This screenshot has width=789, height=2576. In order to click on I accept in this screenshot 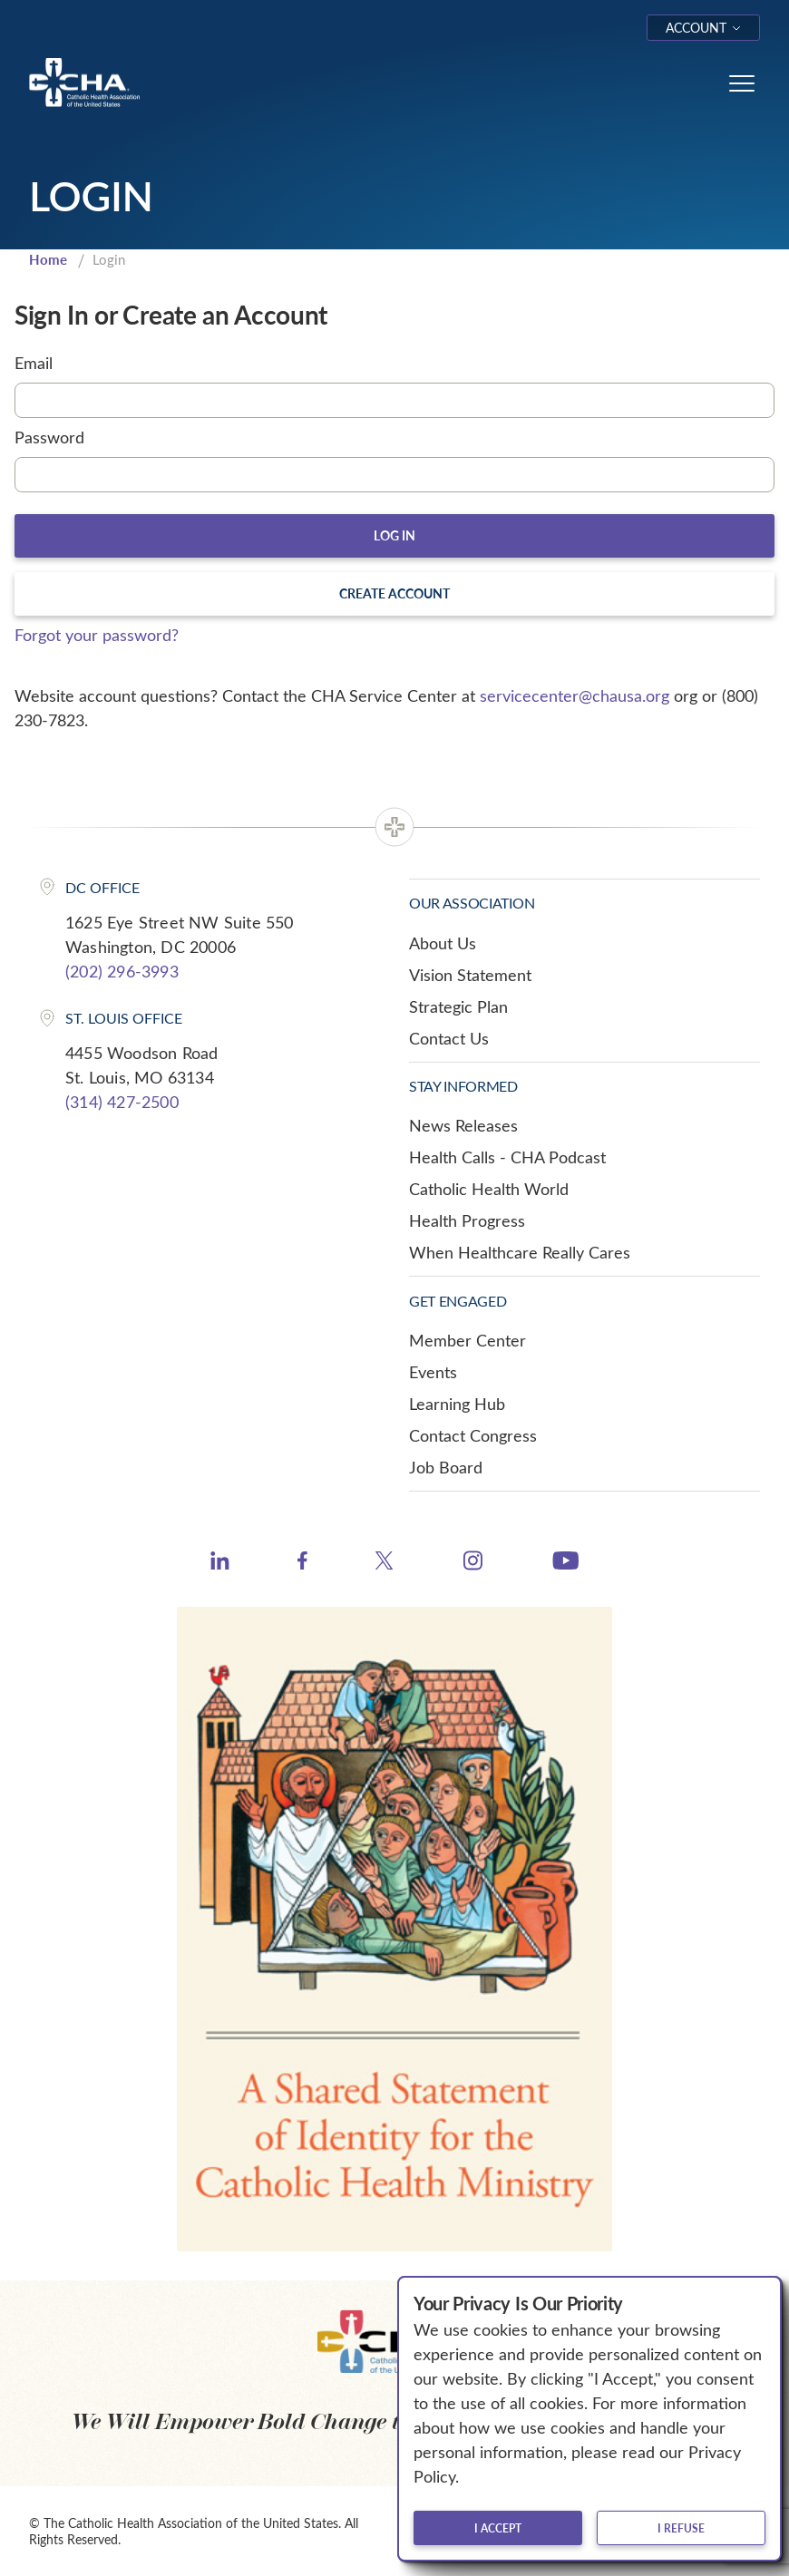, I will do `click(497, 2528)`.